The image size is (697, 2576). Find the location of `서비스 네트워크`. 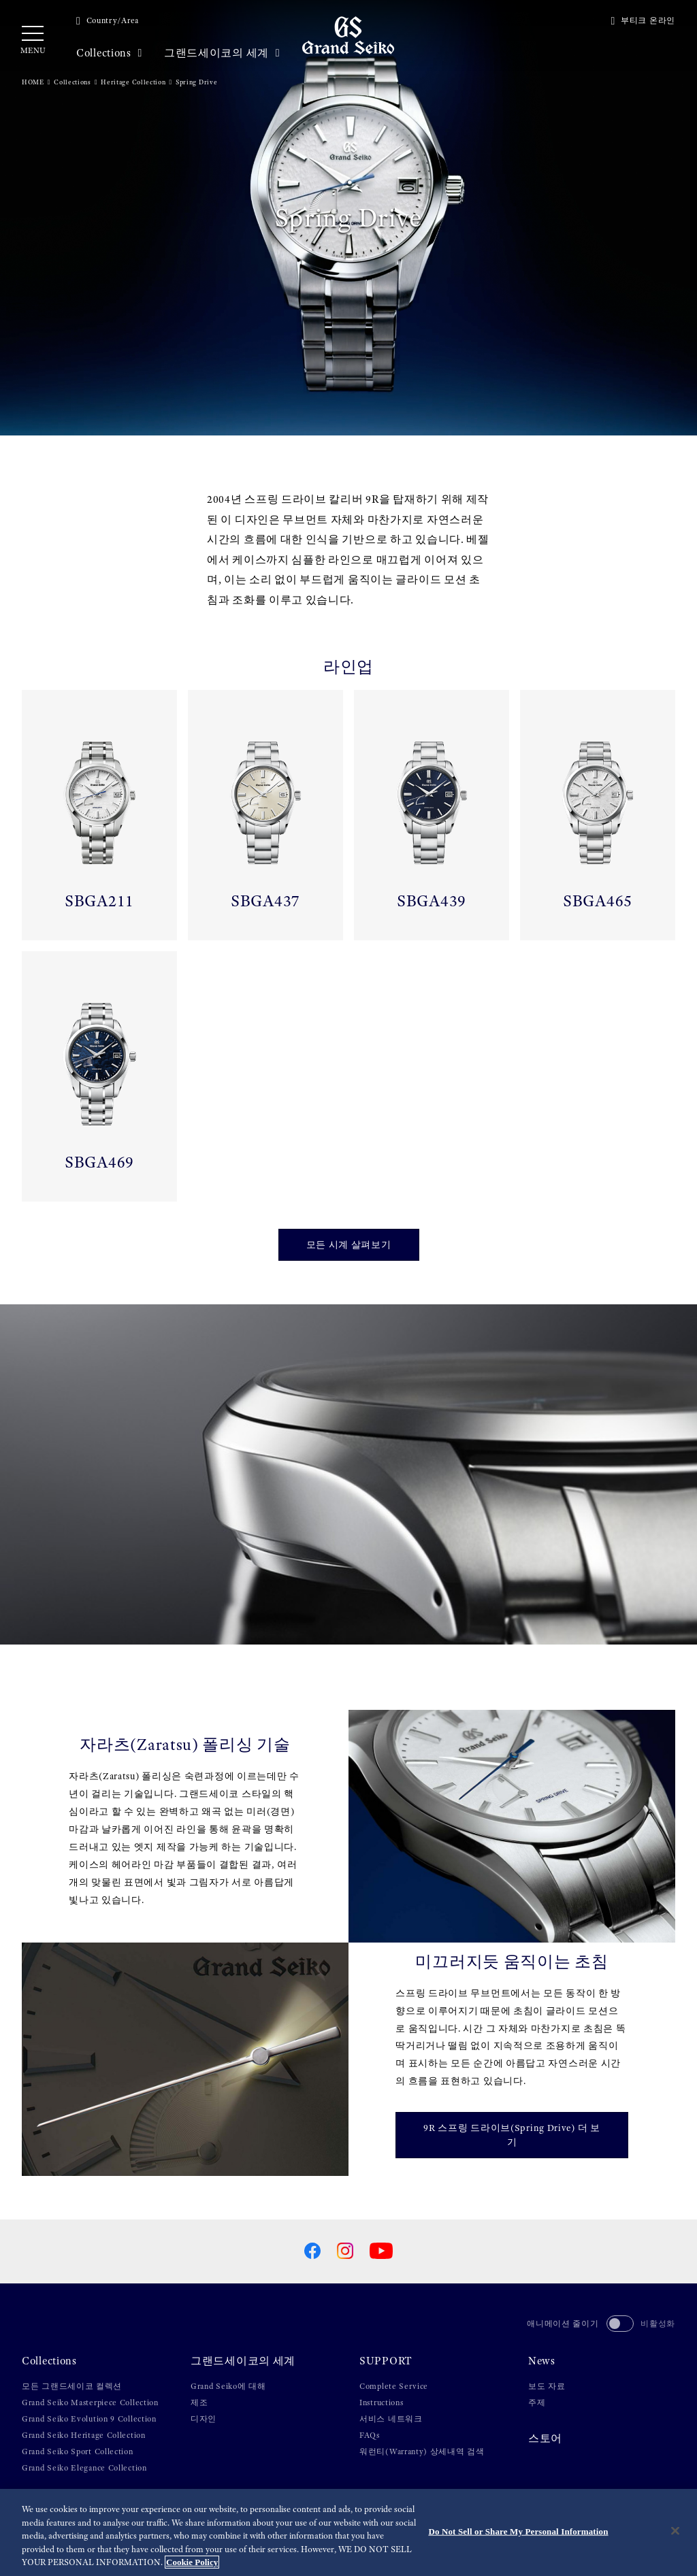

서비스 네트워크 is located at coordinates (391, 2418).